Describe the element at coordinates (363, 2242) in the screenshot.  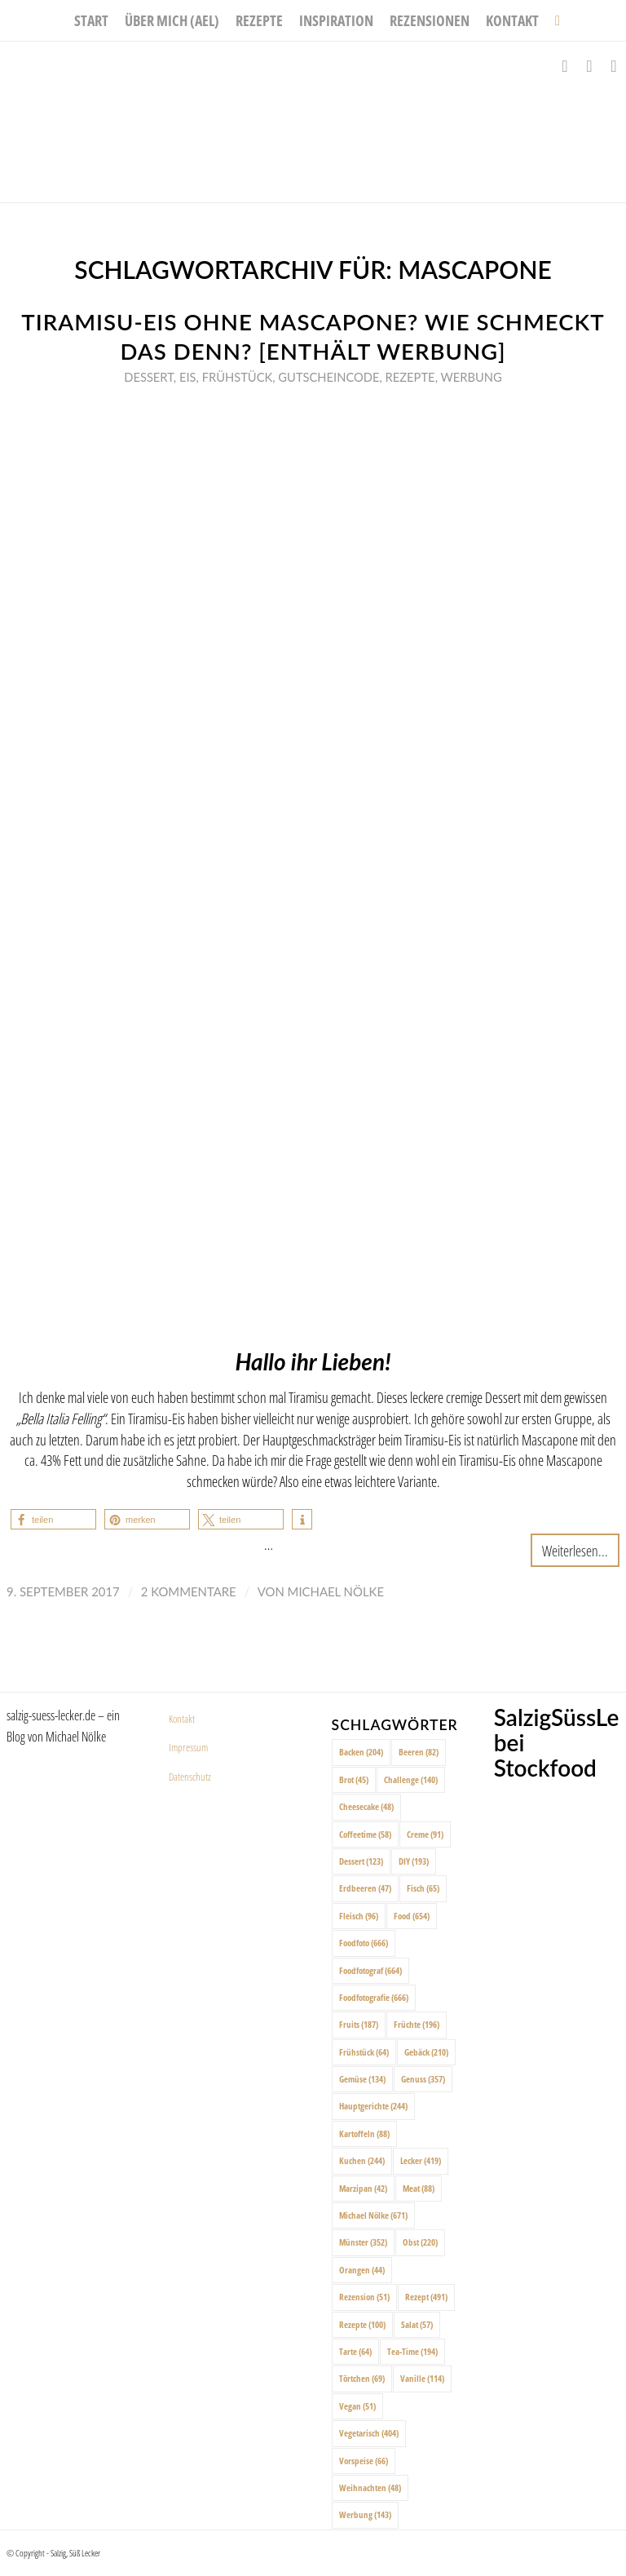
I see `Münster [Münster (352 Einträge)]` at that location.